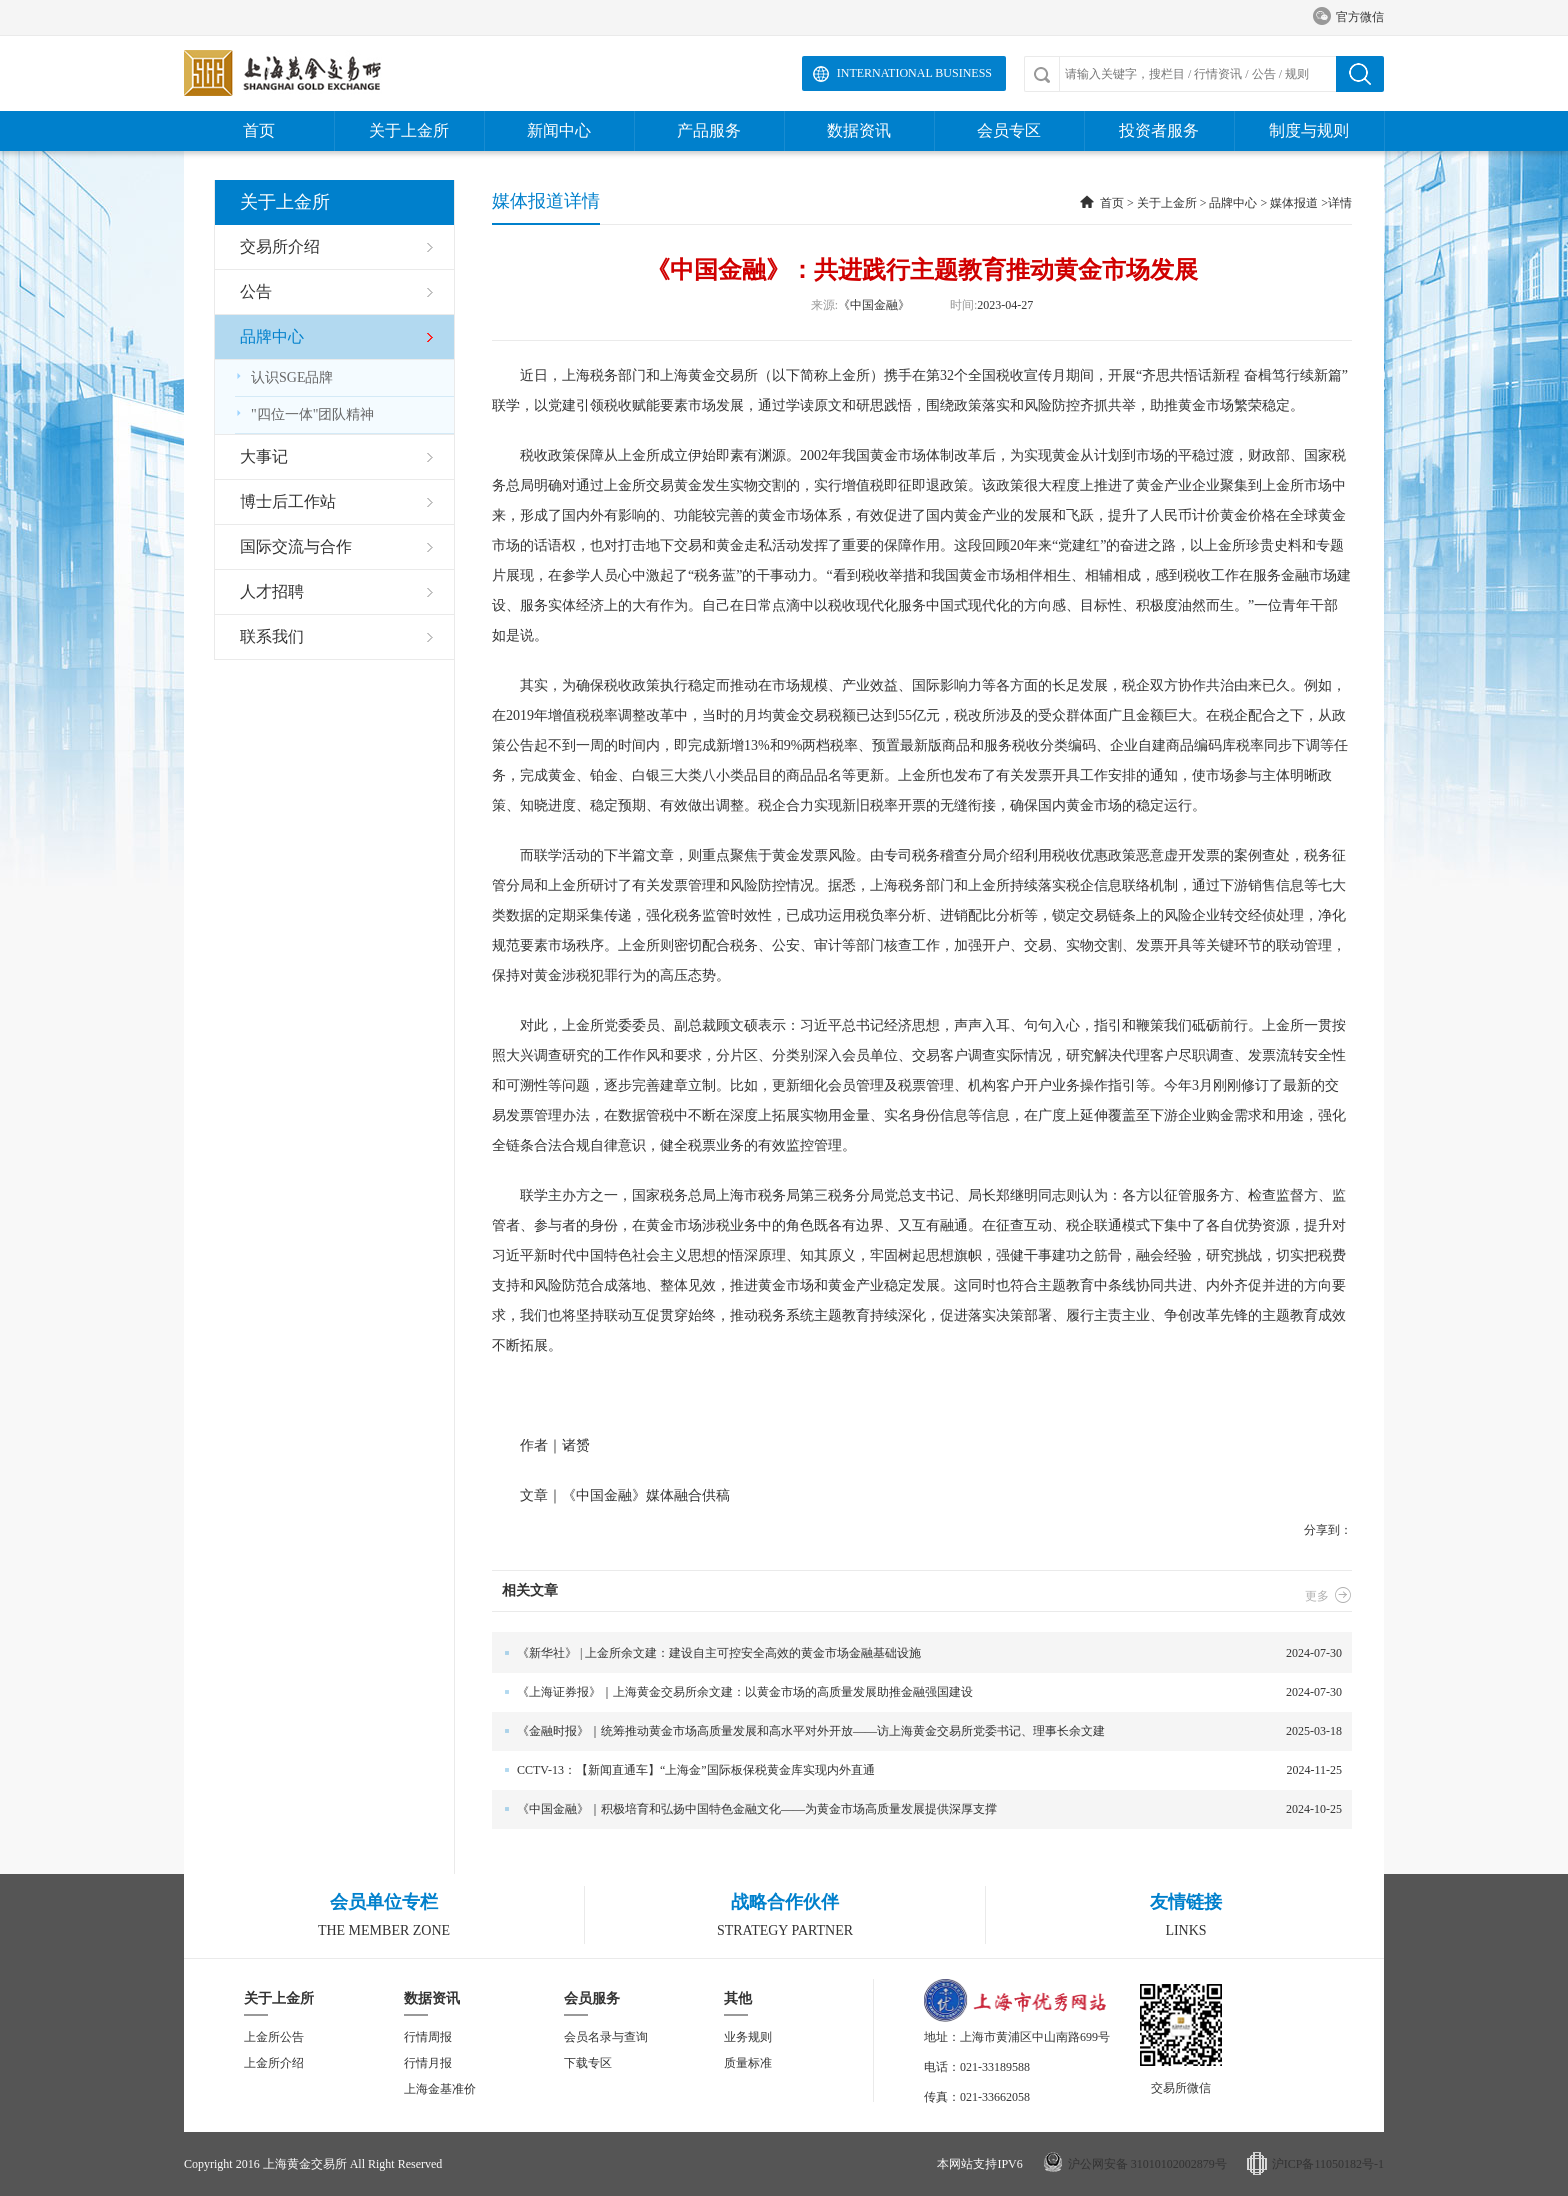  What do you see at coordinates (606, 2037) in the screenshot?
I see `会员名录与查询` at bounding box center [606, 2037].